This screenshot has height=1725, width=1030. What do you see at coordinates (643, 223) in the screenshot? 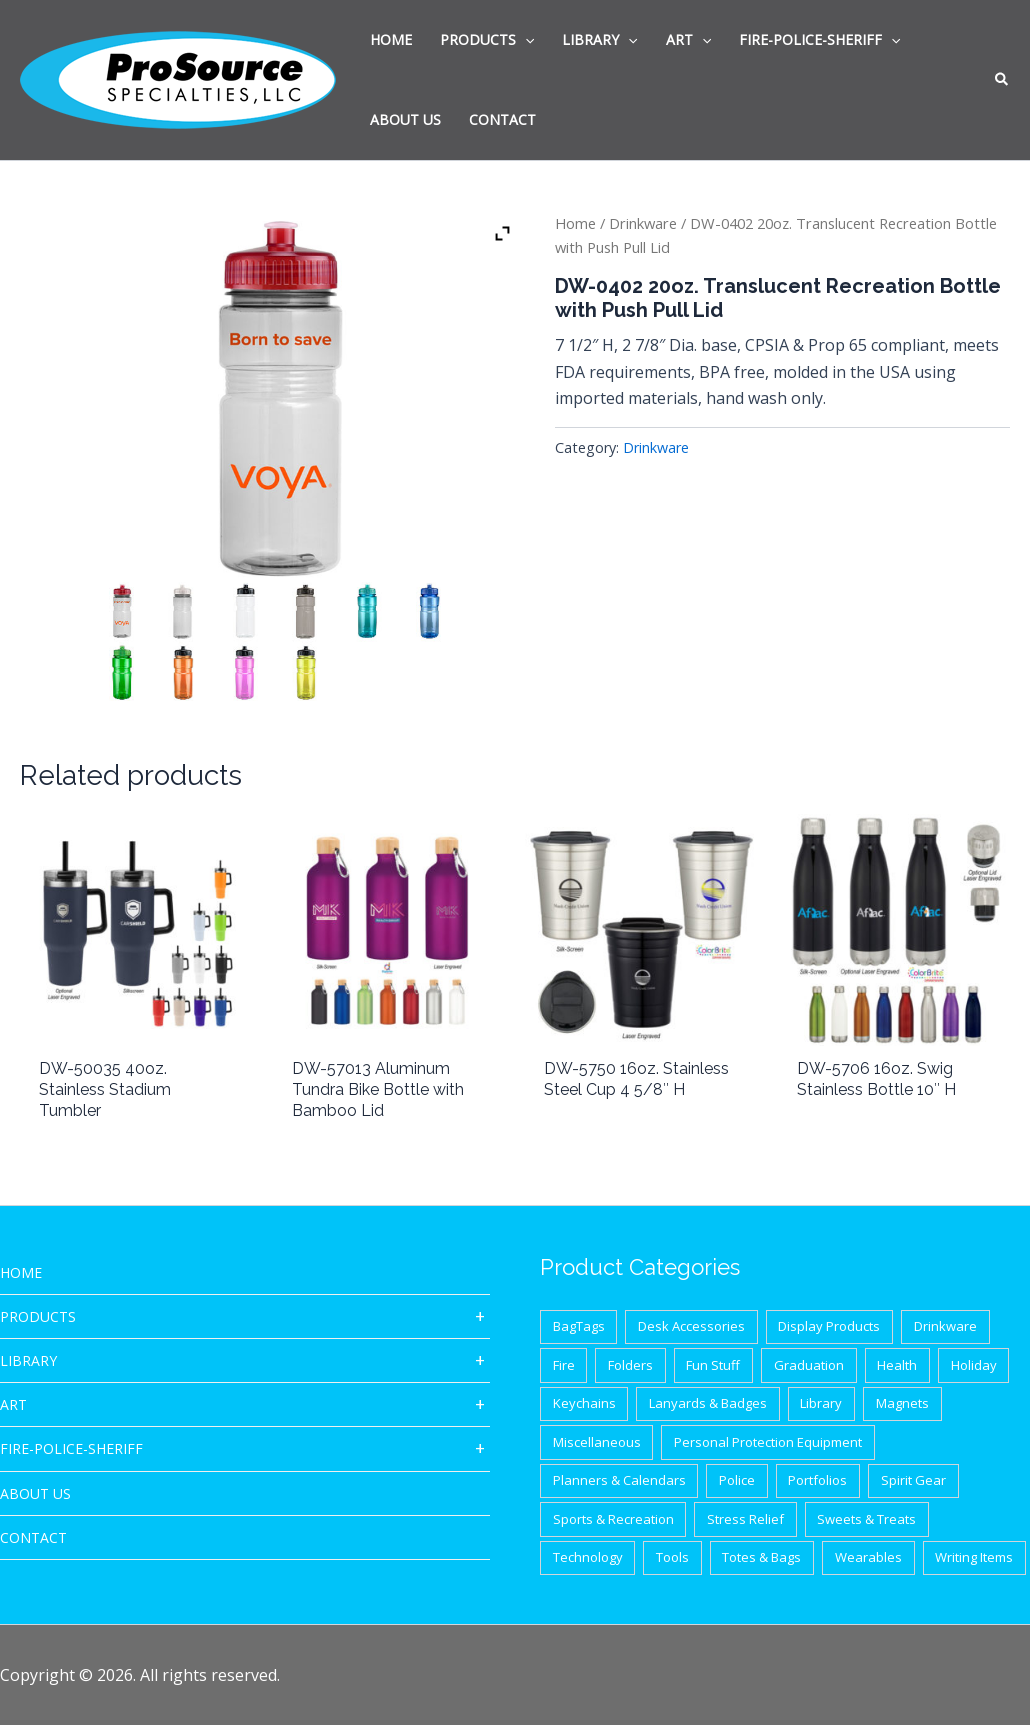
I see `Drinkware` at bounding box center [643, 223].